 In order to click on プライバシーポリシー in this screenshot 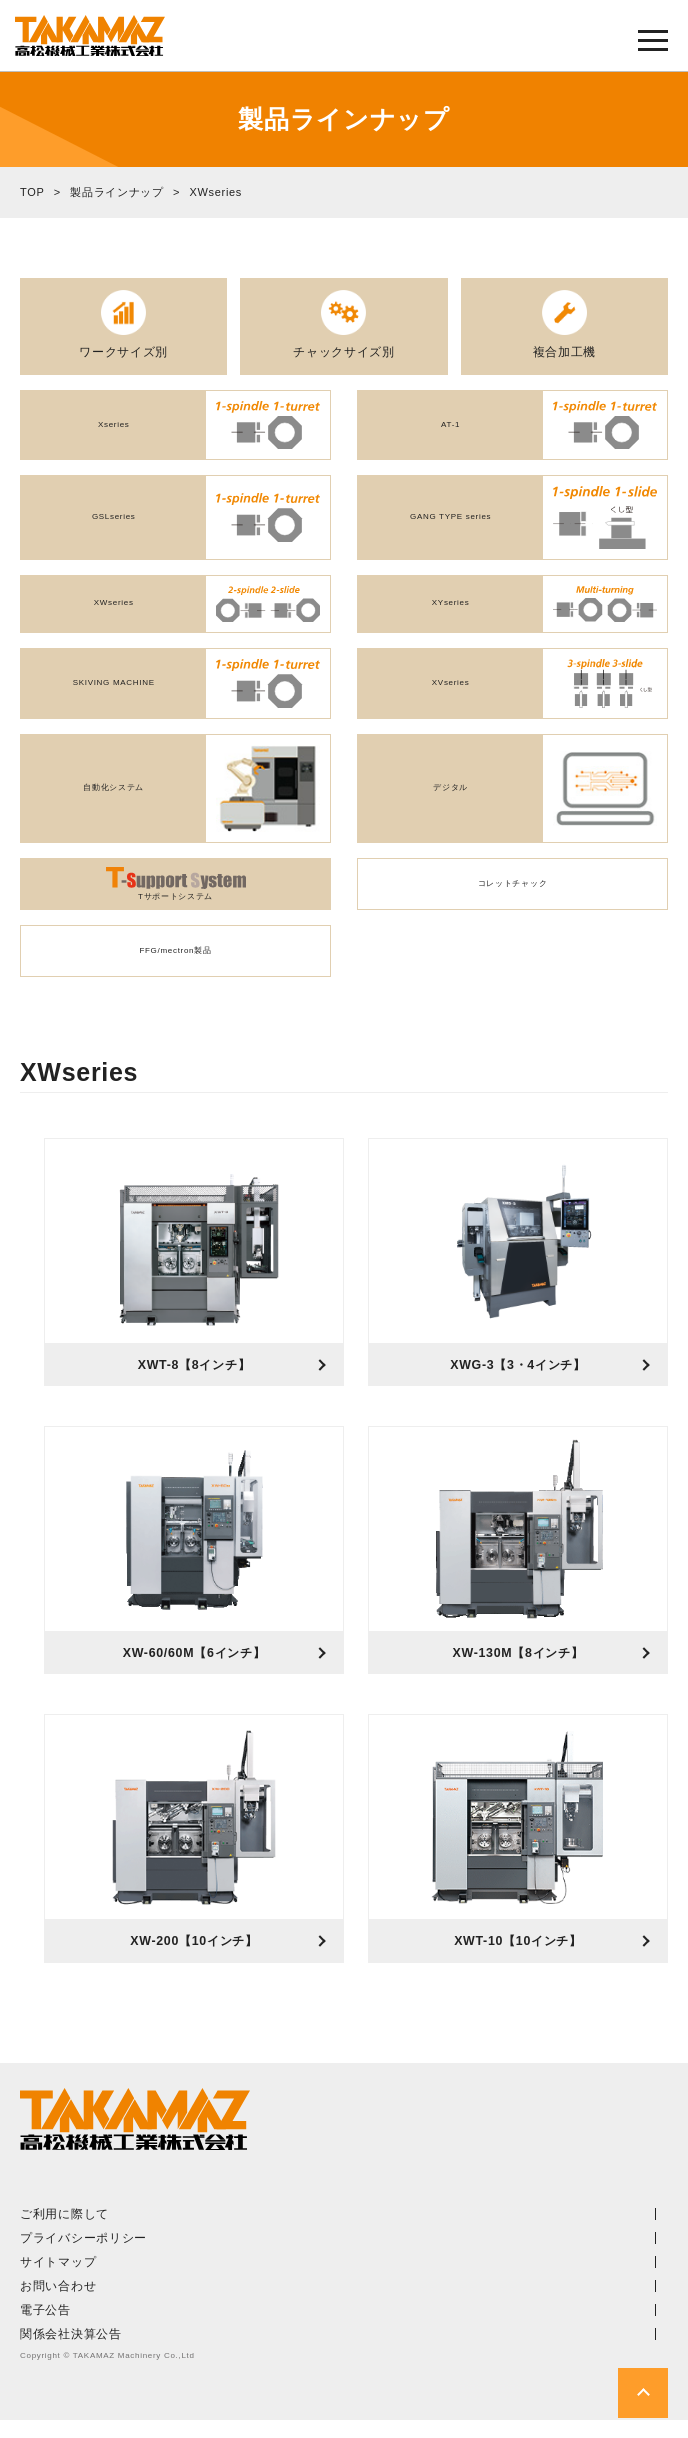, I will do `click(83, 2256)`.